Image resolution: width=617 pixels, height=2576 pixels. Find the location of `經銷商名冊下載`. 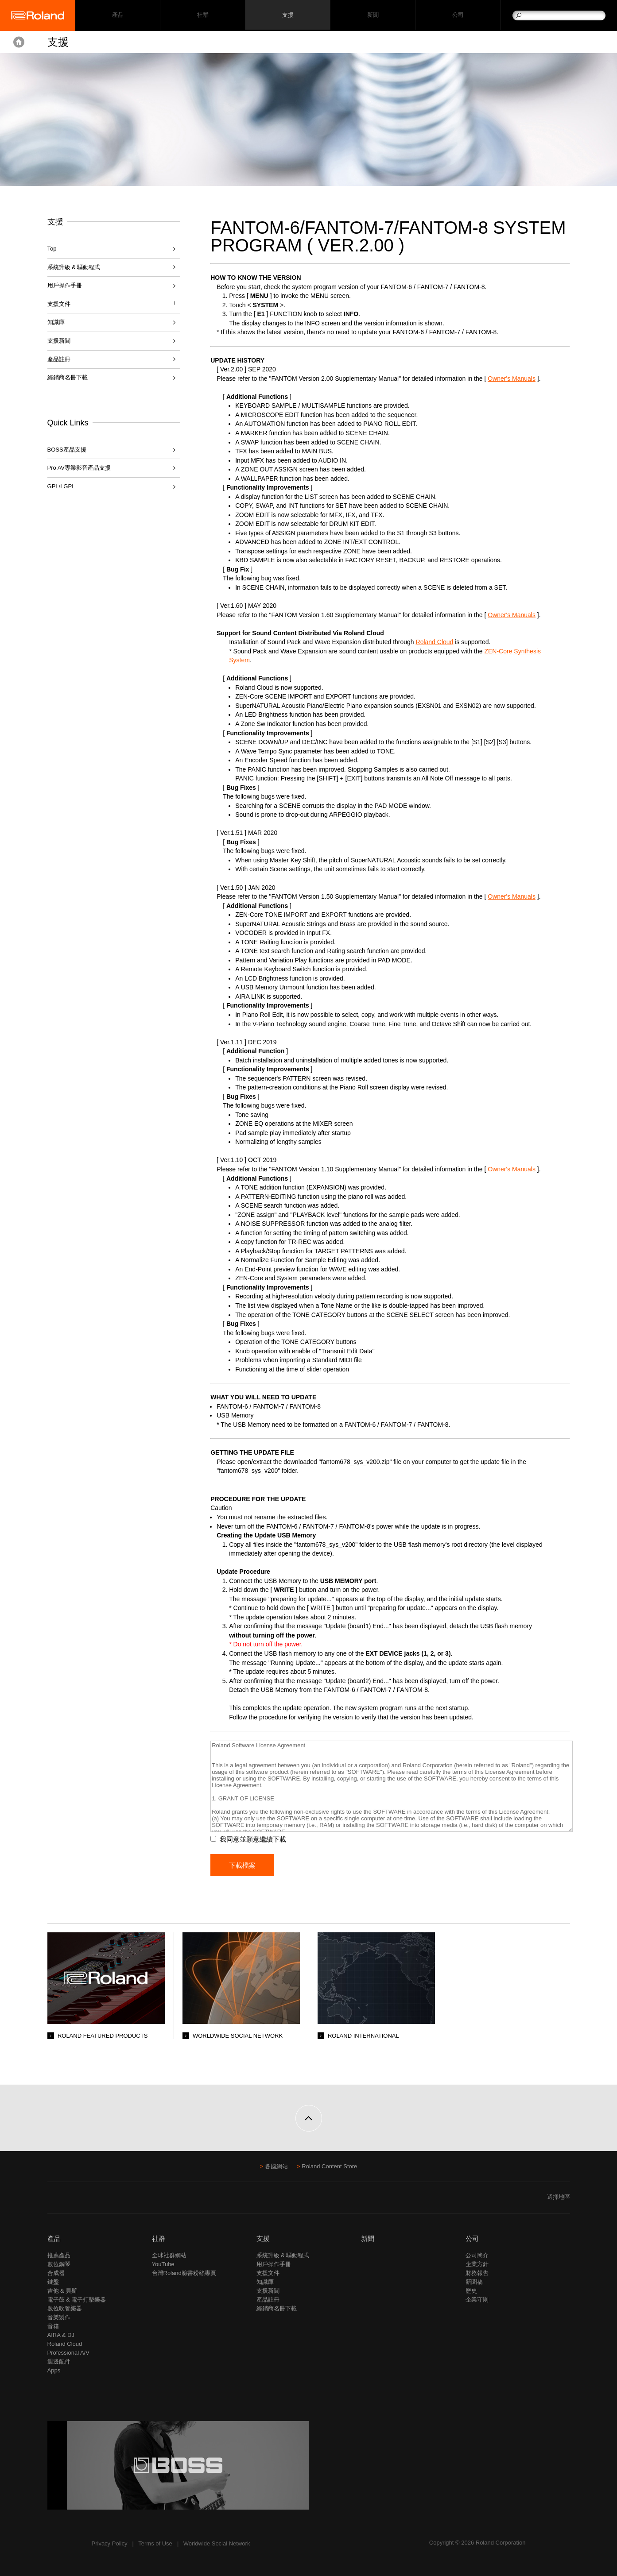

經銷商名冊下載 is located at coordinates (67, 377).